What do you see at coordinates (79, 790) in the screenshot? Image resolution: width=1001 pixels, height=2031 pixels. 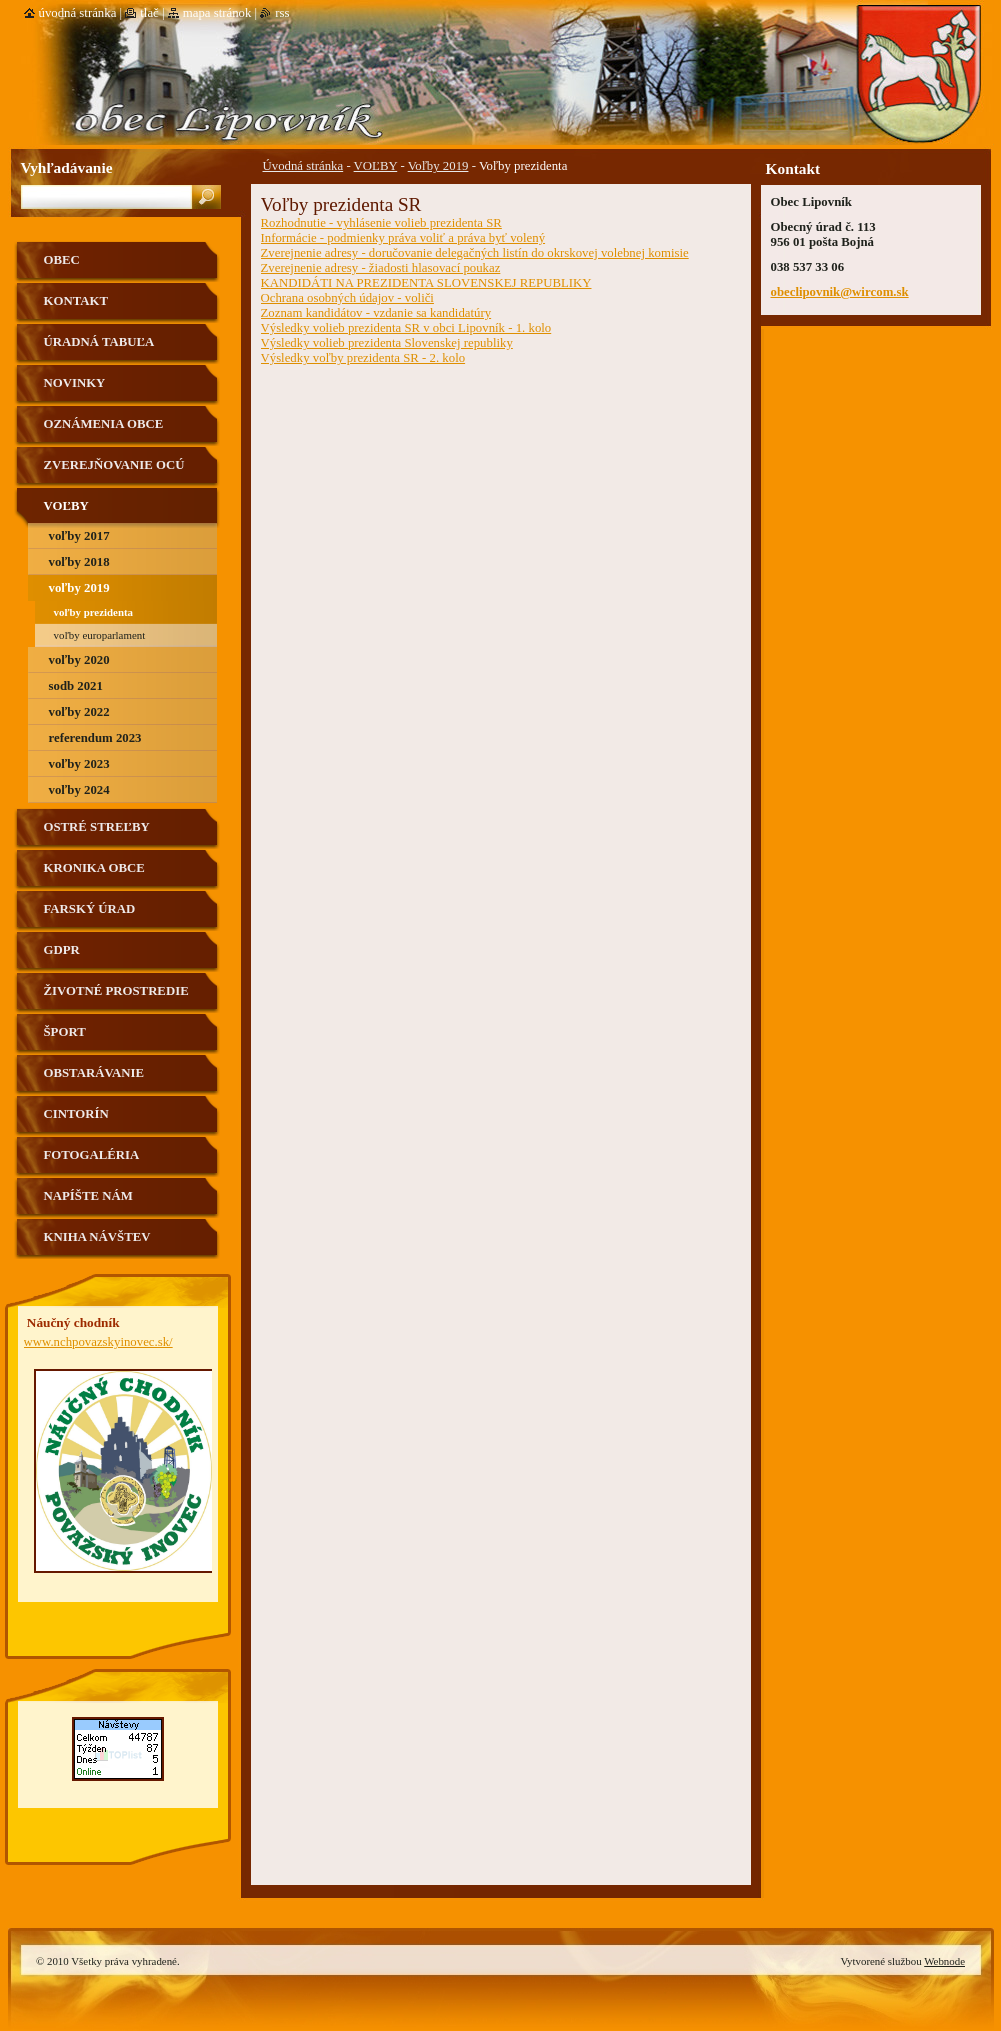 I see `Voľby 2024` at bounding box center [79, 790].